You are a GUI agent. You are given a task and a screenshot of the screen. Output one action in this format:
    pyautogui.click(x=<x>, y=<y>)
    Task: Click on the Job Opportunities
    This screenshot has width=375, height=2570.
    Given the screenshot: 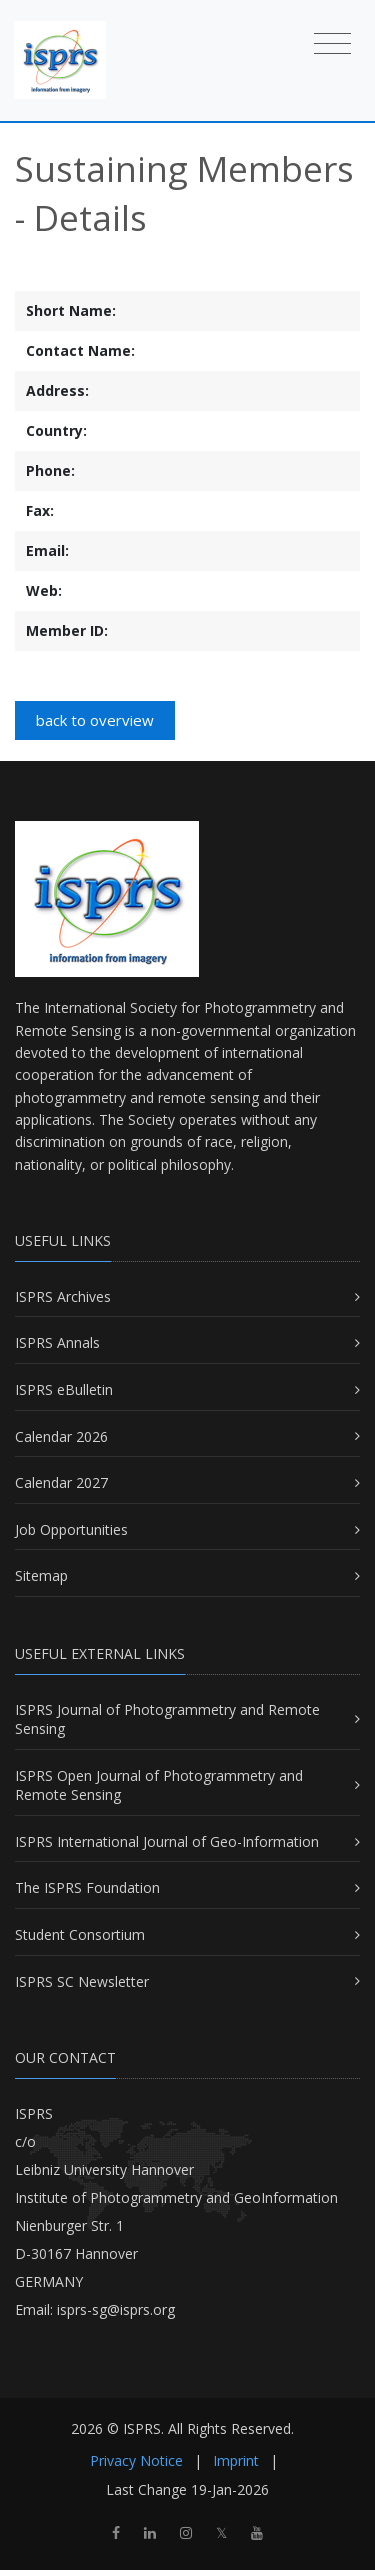 What is the action you would take?
    pyautogui.click(x=71, y=1529)
    